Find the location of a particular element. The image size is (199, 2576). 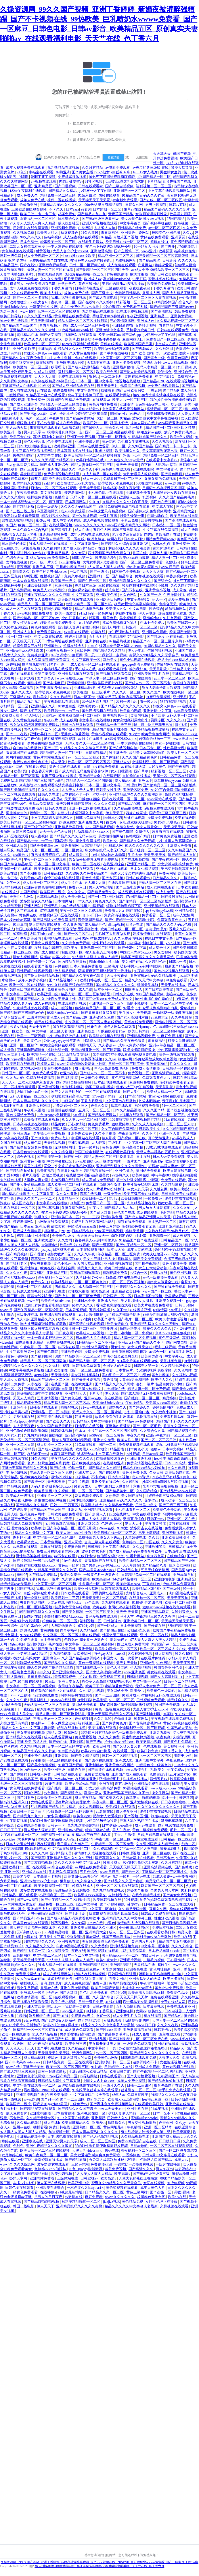

福利片一区二区 is located at coordinates (42, 813).